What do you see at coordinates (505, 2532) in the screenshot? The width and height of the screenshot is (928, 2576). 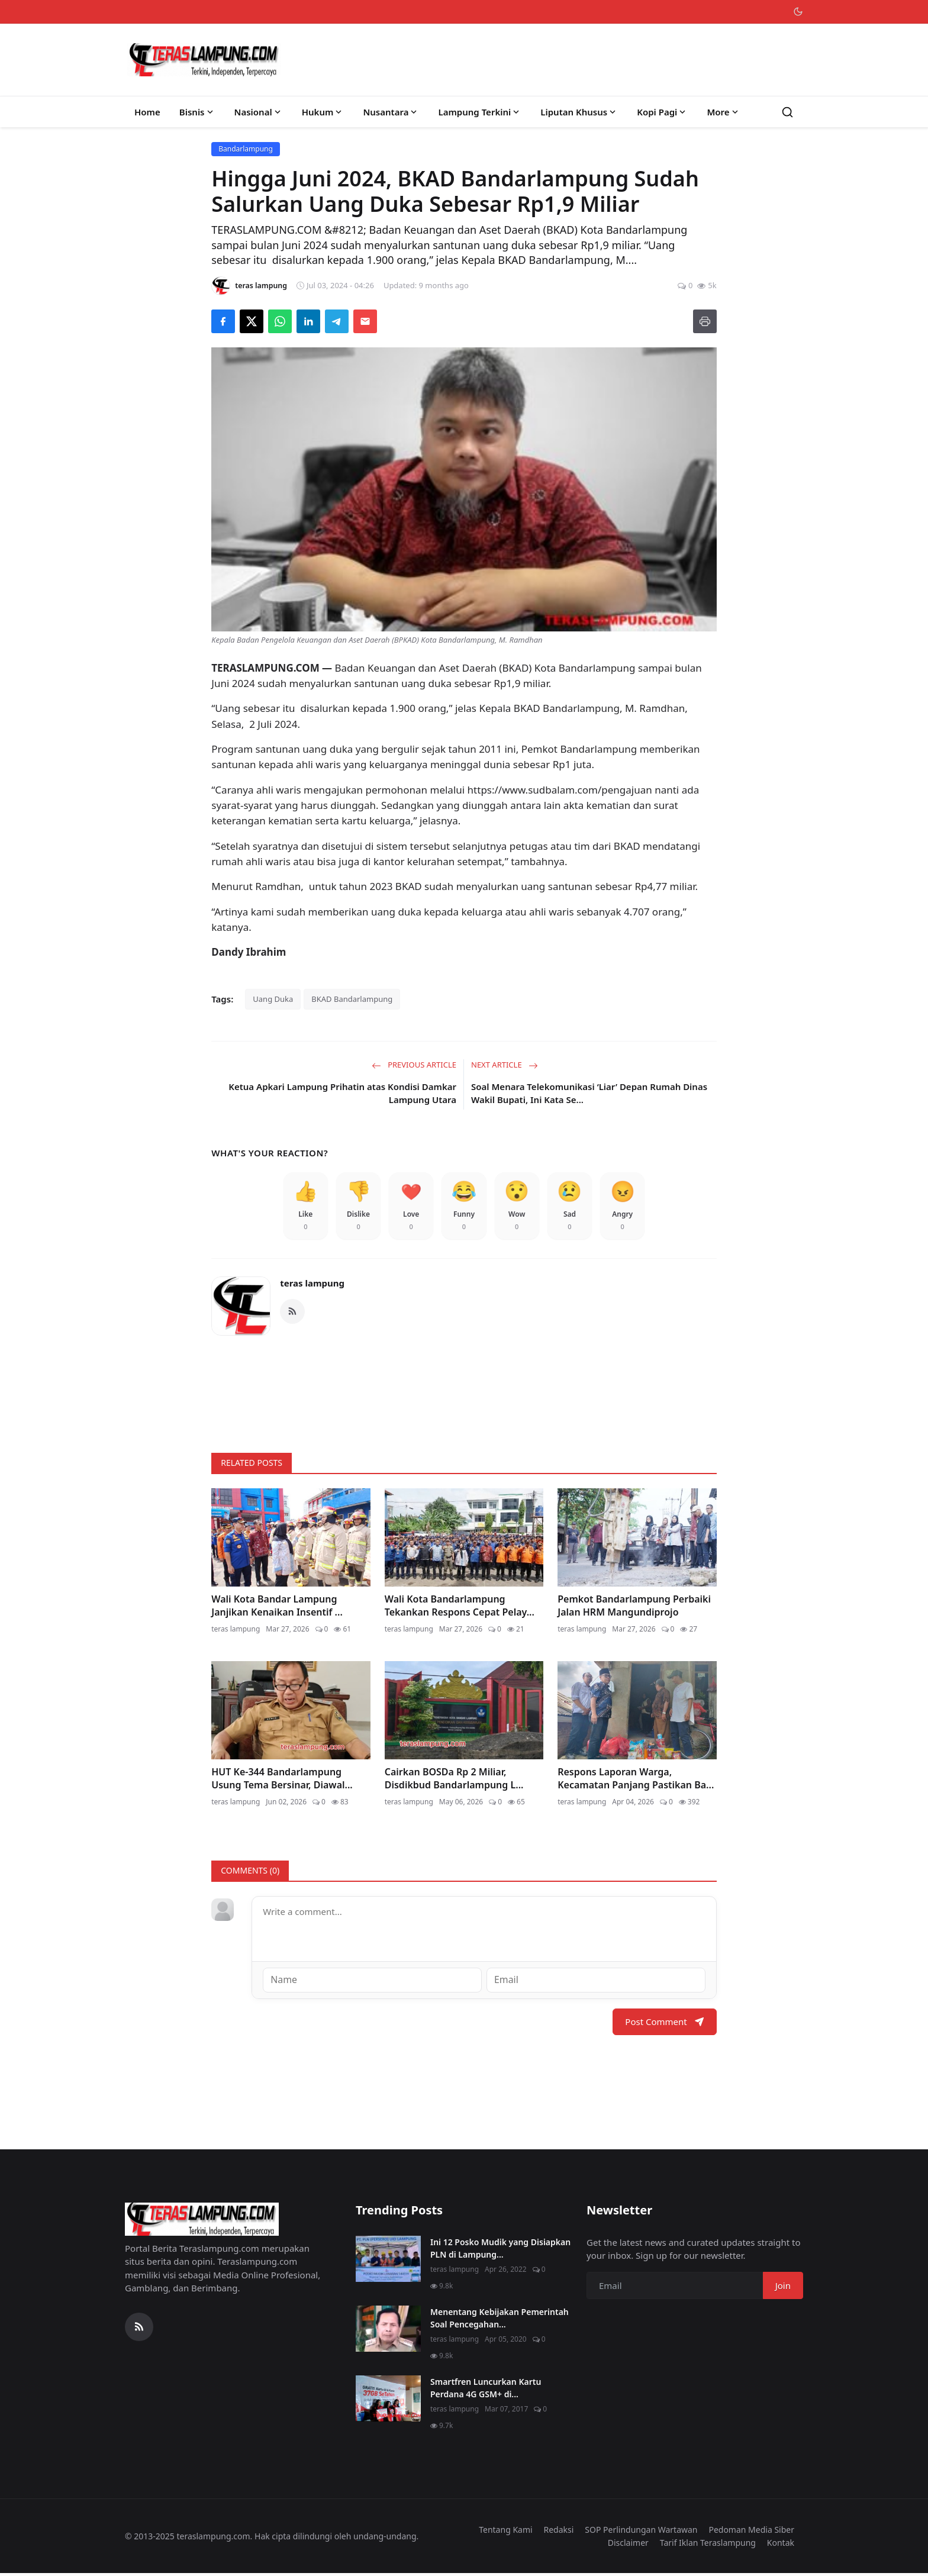 I see `Tentang Kami` at bounding box center [505, 2532].